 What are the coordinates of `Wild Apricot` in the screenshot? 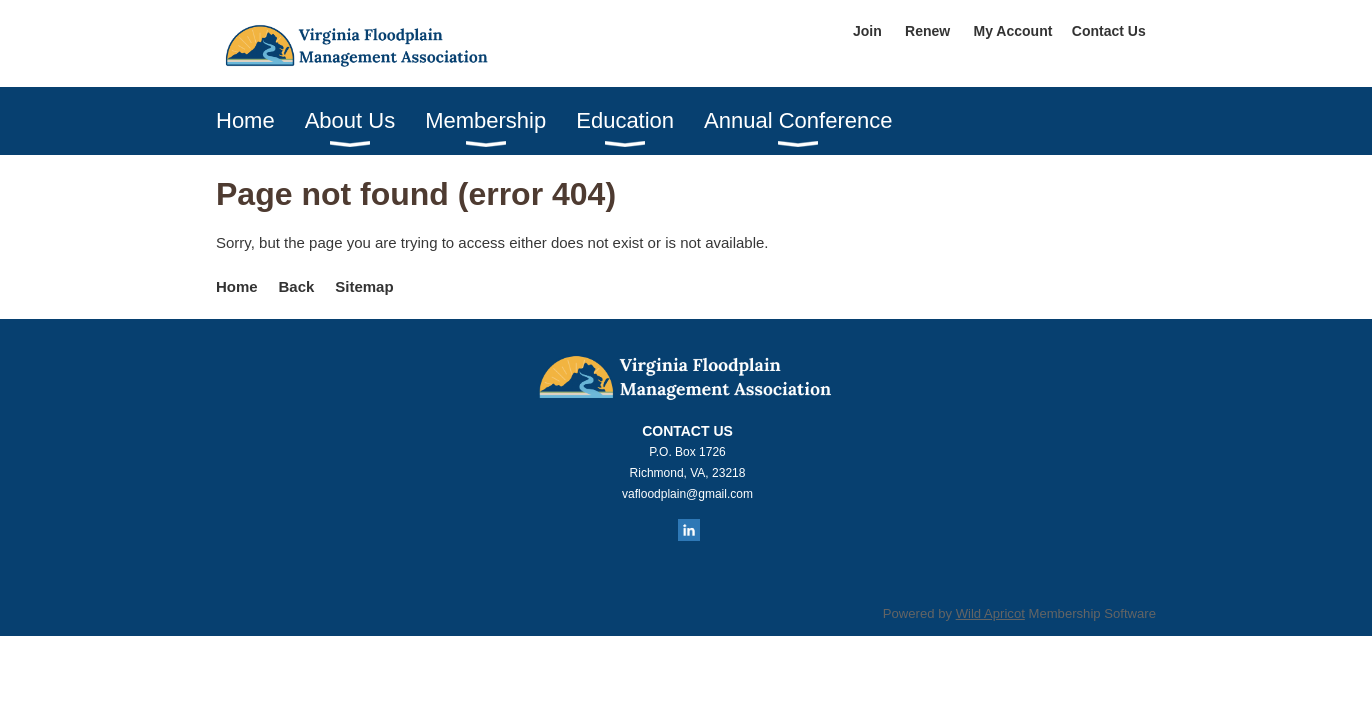 It's located at (990, 613).